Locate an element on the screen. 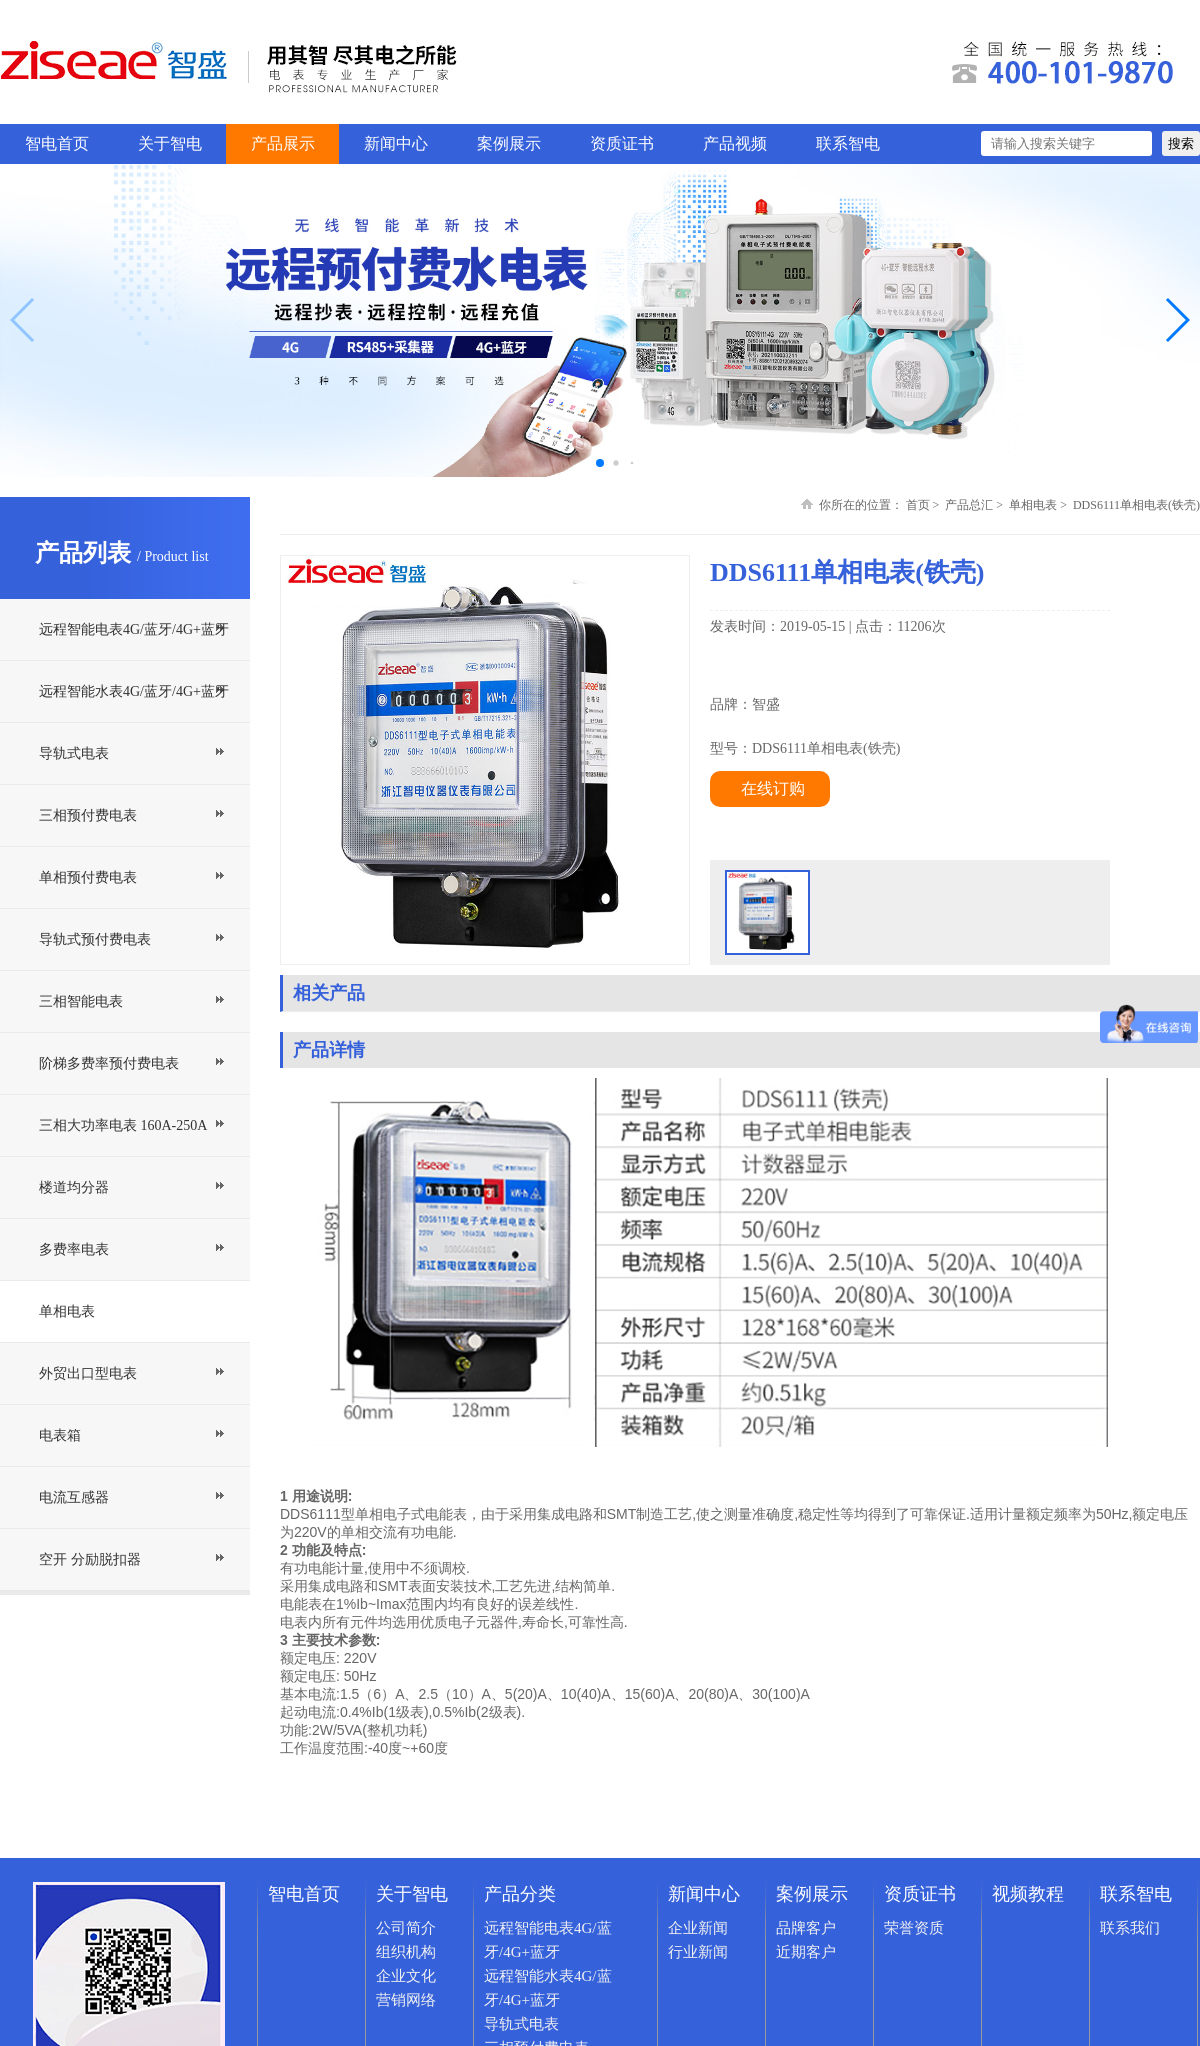  企业新闻 is located at coordinates (698, 1928).